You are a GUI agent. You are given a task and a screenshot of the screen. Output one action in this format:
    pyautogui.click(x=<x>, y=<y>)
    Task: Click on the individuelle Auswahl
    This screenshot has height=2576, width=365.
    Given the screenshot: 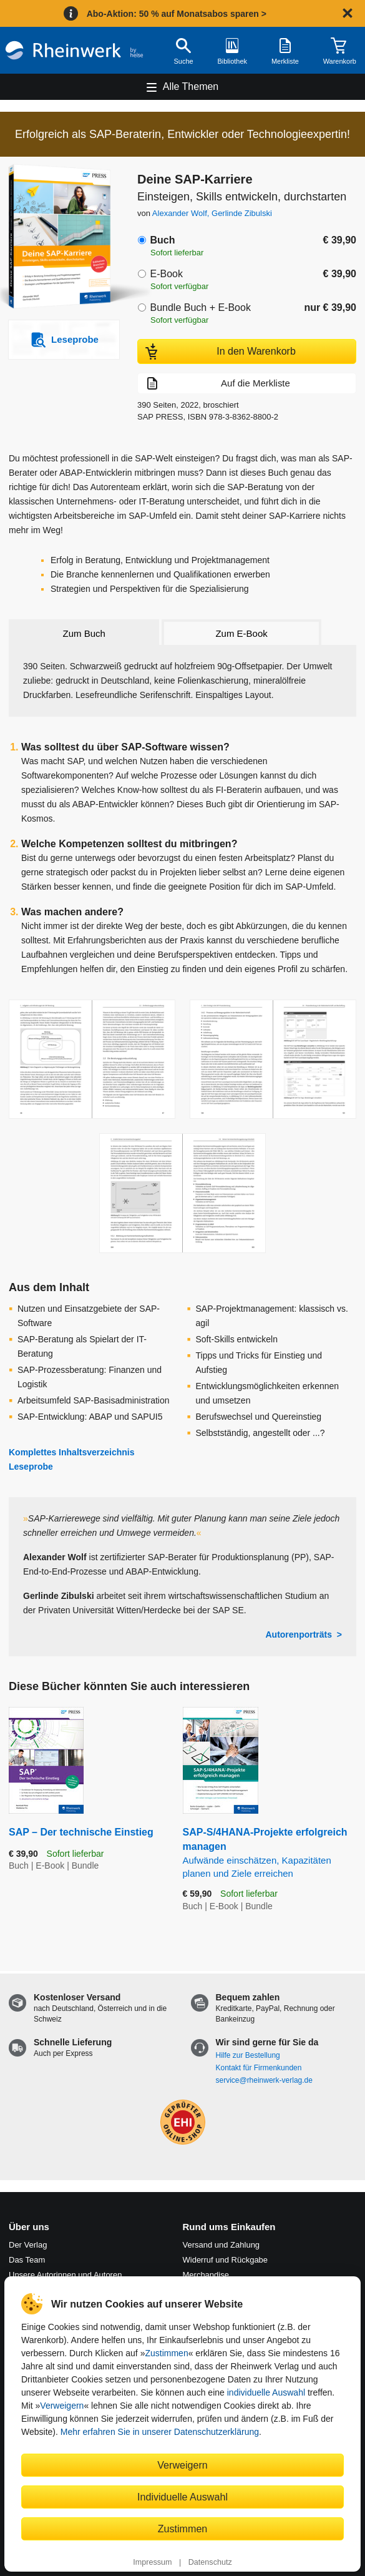 What is the action you would take?
    pyautogui.click(x=266, y=2392)
    